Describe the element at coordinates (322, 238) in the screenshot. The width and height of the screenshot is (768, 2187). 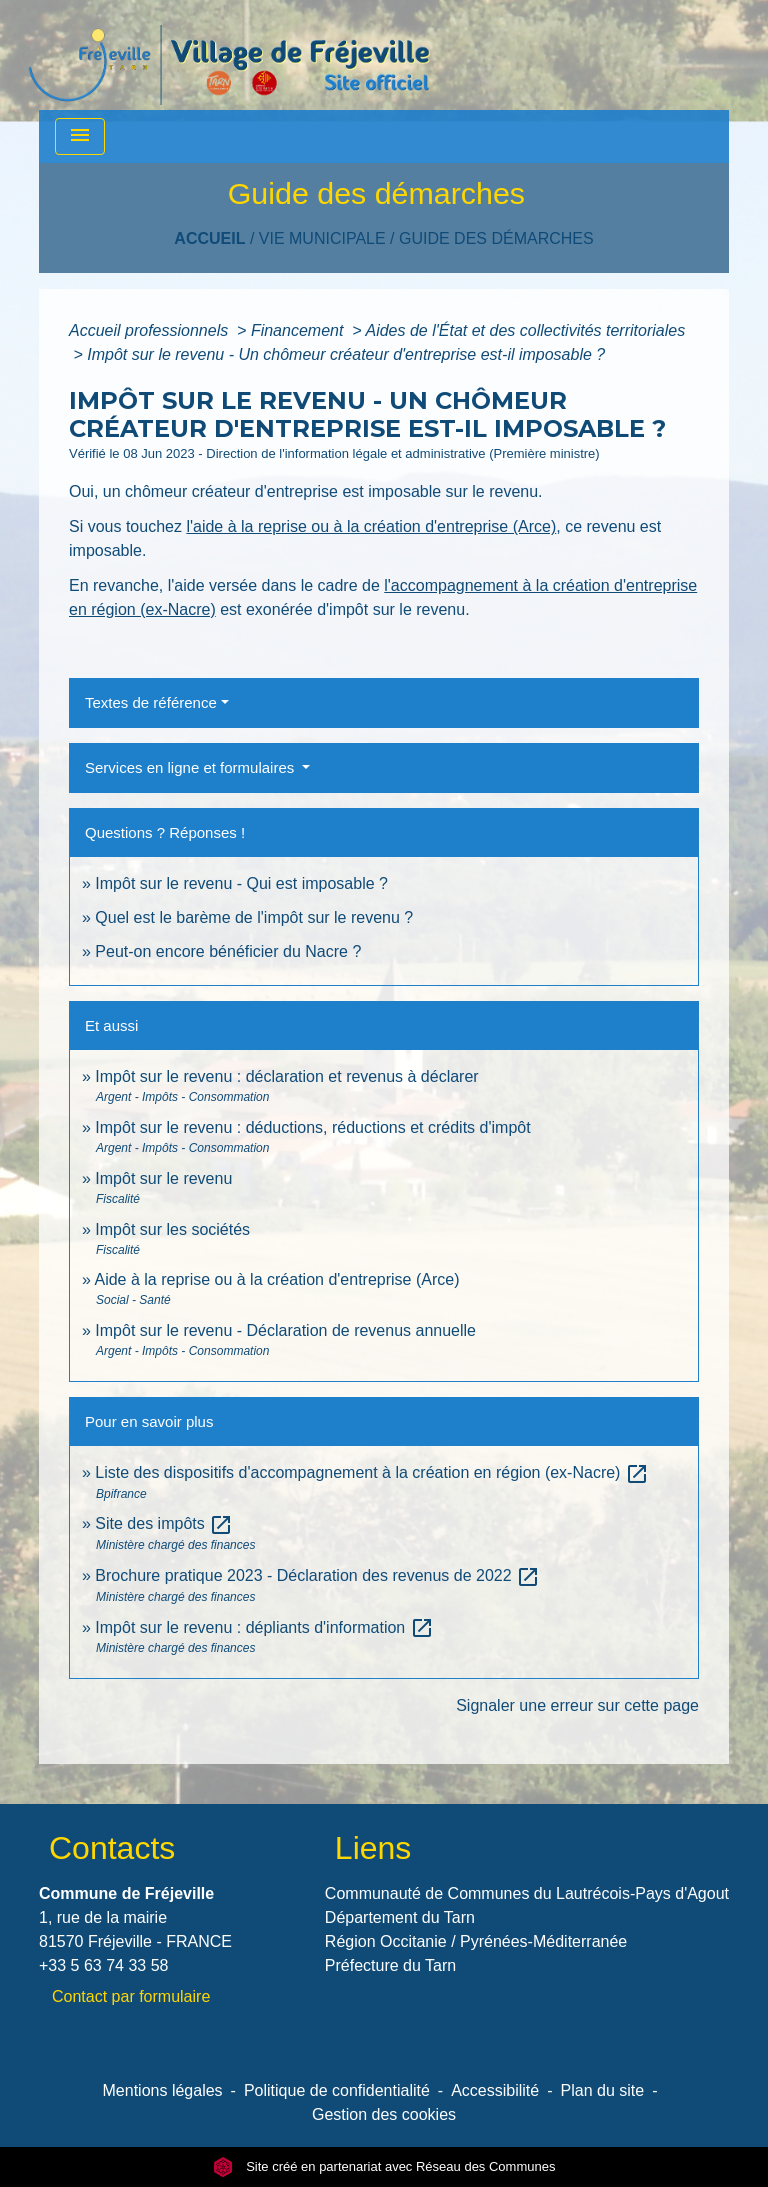
I see `VIE MUNICIPALE` at that location.